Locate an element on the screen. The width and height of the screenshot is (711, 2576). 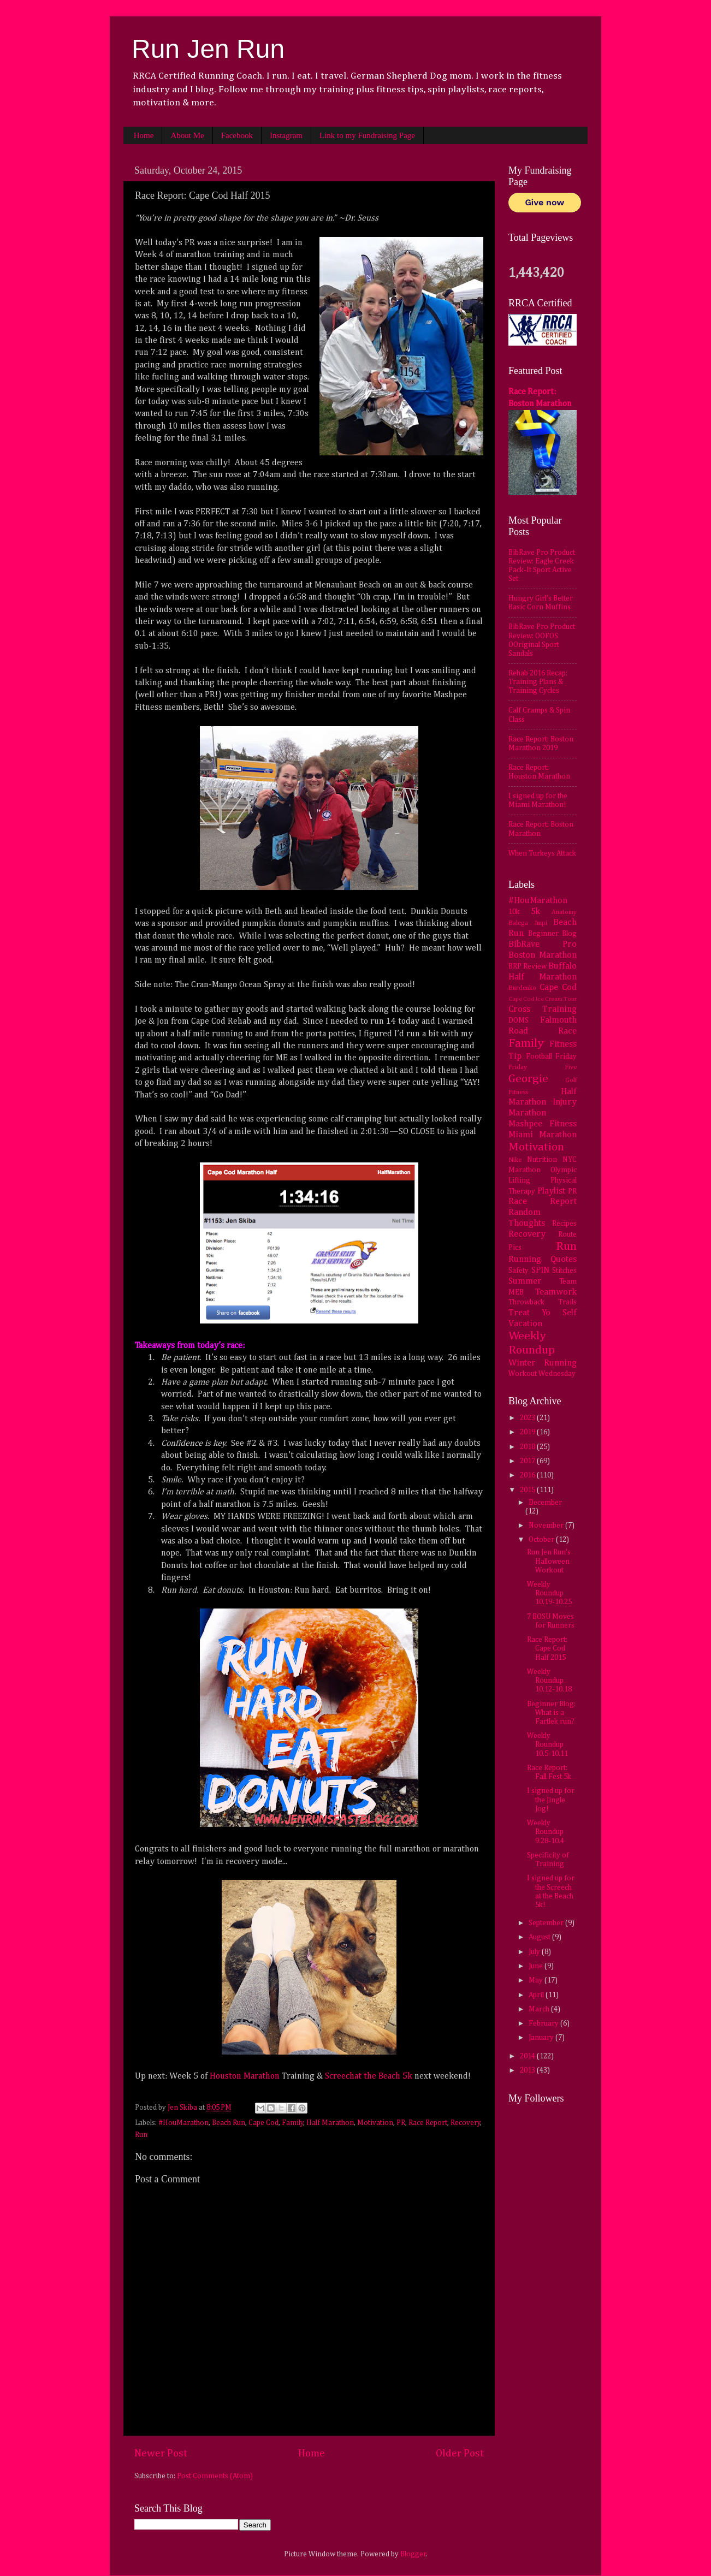
March is located at coordinates (540, 2009).